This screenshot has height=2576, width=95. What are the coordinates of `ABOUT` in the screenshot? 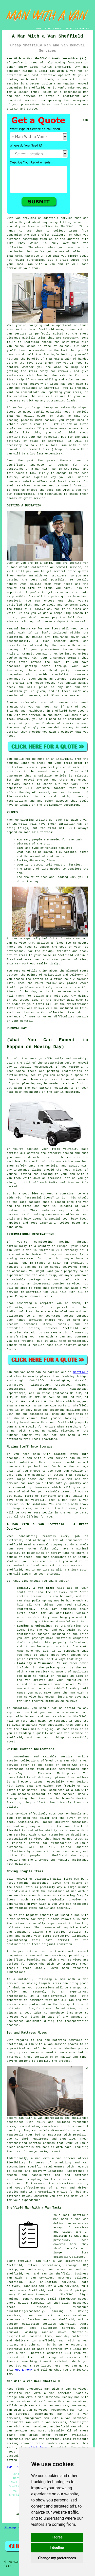 It's located at (58, 28).